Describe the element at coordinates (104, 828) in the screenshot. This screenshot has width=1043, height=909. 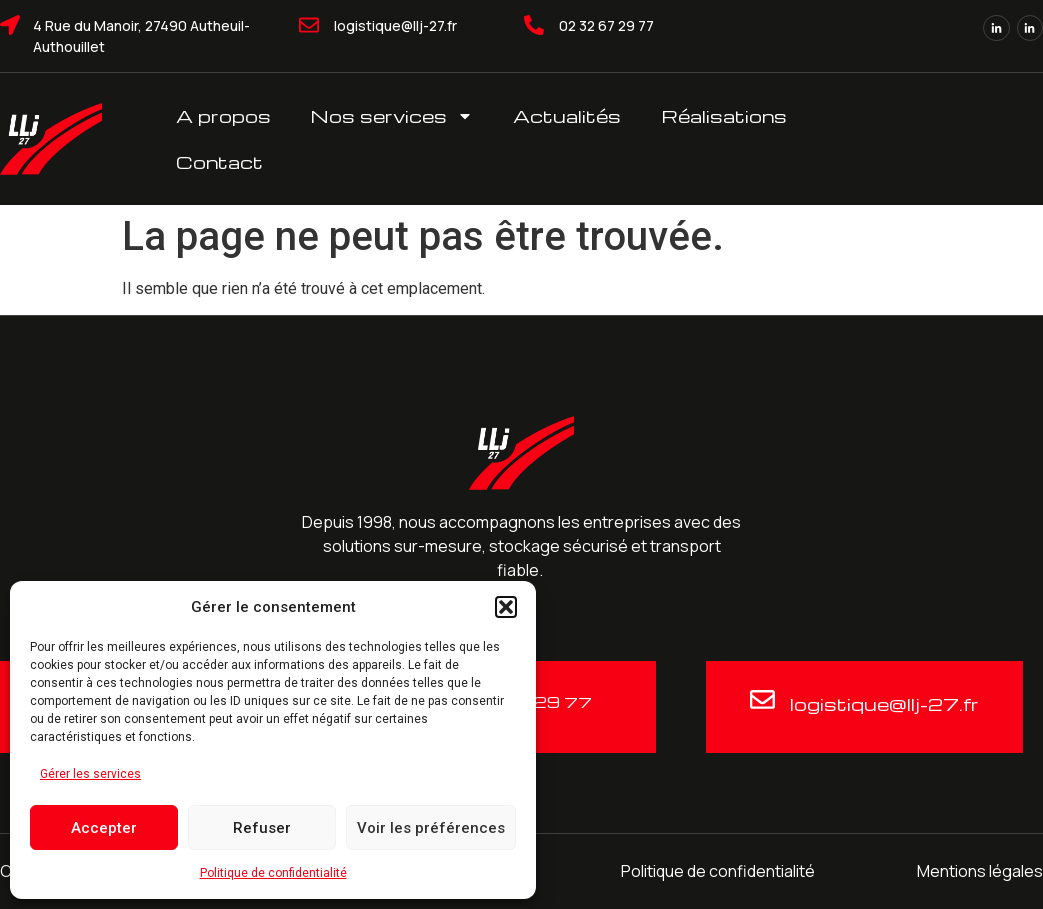
I see `Accepter` at that location.